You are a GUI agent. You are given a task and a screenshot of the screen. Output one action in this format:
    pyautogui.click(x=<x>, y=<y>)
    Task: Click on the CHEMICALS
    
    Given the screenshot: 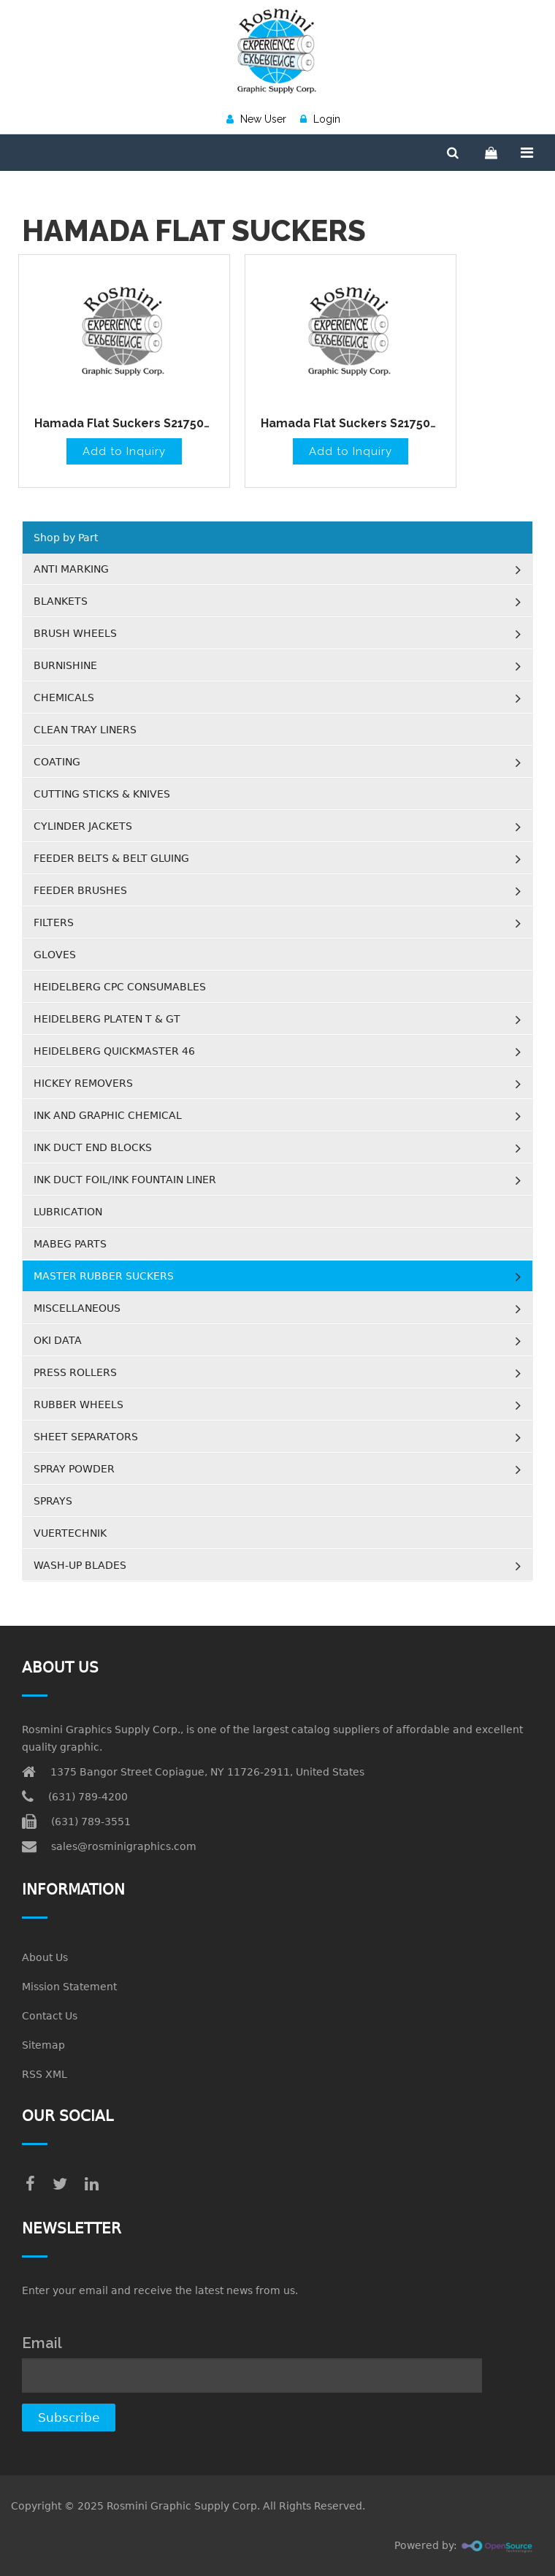 What is the action you would take?
    pyautogui.click(x=64, y=697)
    